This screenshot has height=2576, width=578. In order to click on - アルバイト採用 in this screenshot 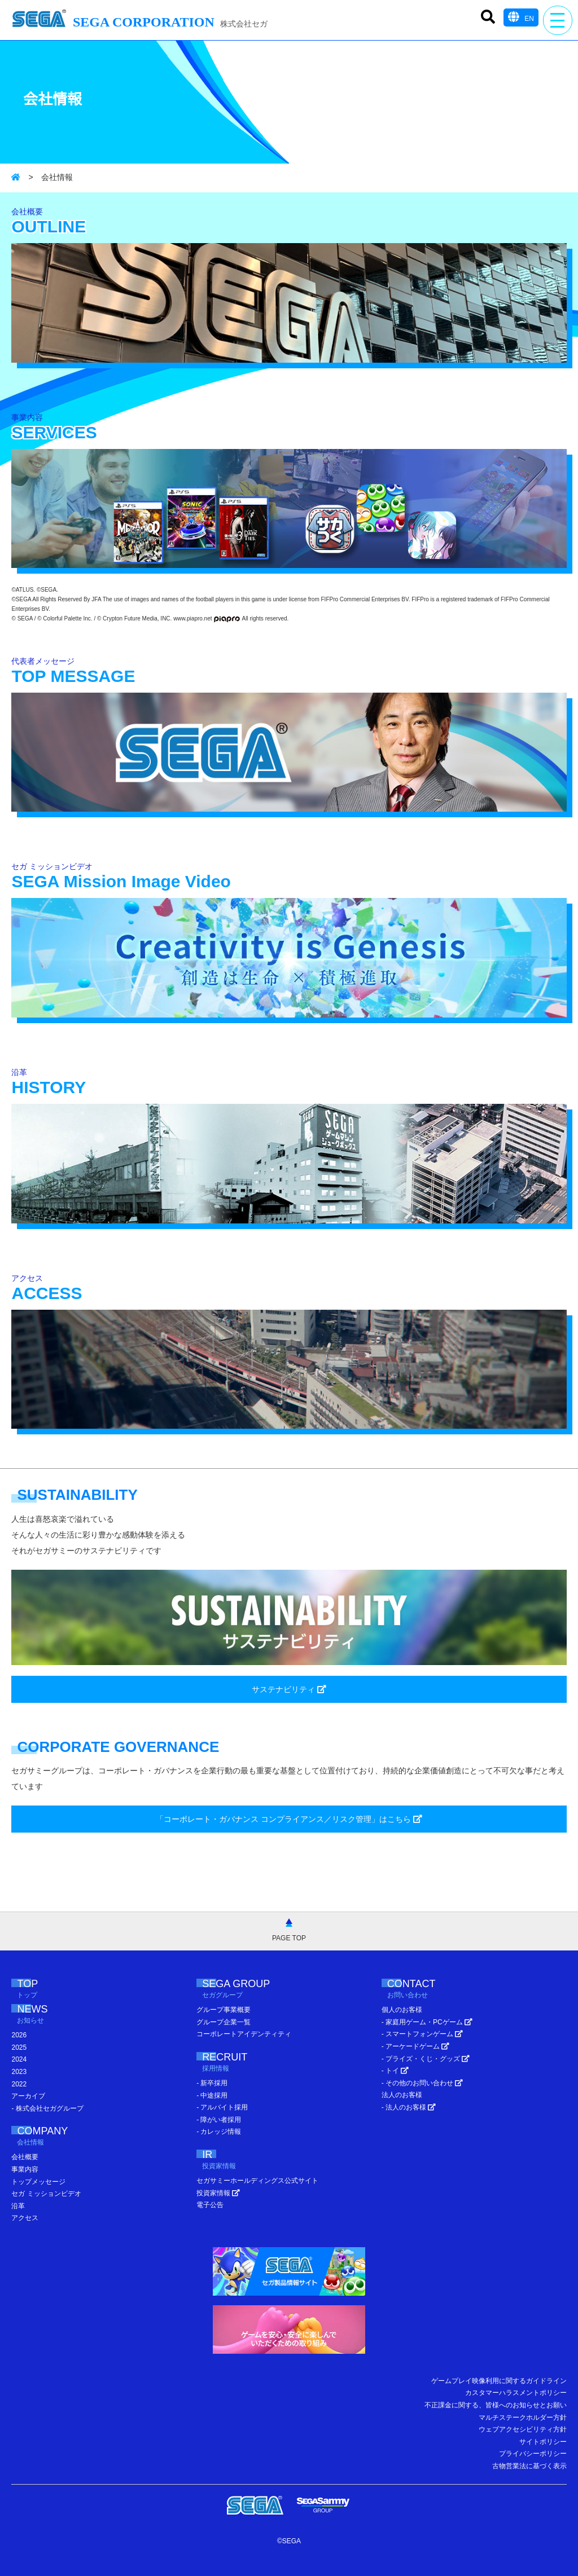, I will do `click(222, 2107)`.